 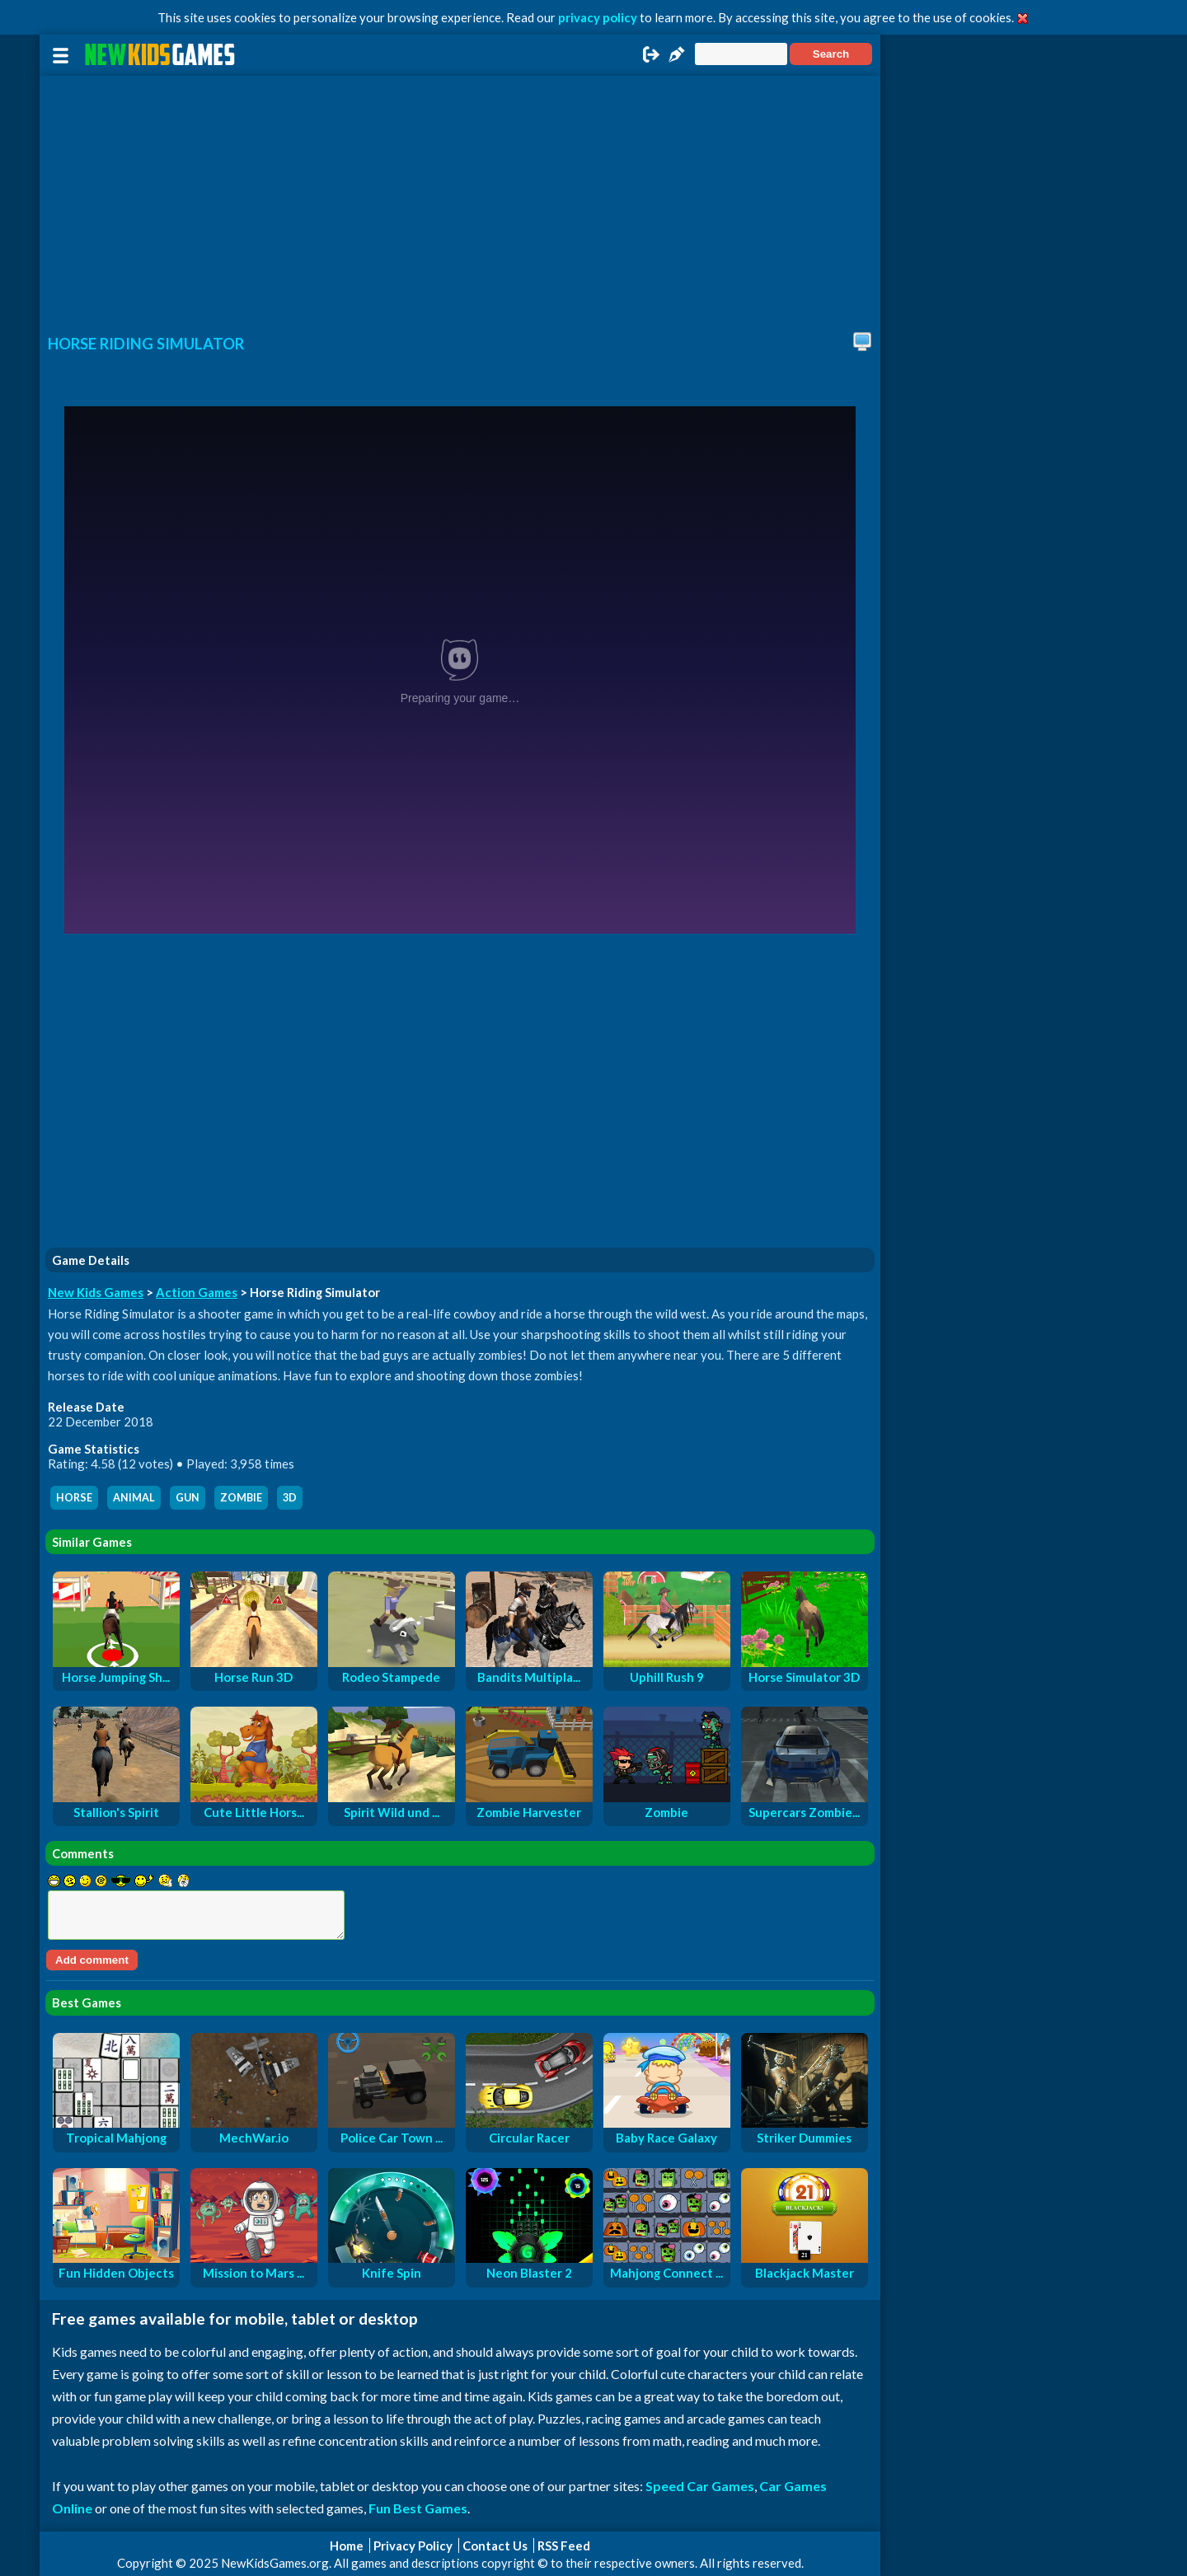 I want to click on Action Games, so click(x=196, y=1292).